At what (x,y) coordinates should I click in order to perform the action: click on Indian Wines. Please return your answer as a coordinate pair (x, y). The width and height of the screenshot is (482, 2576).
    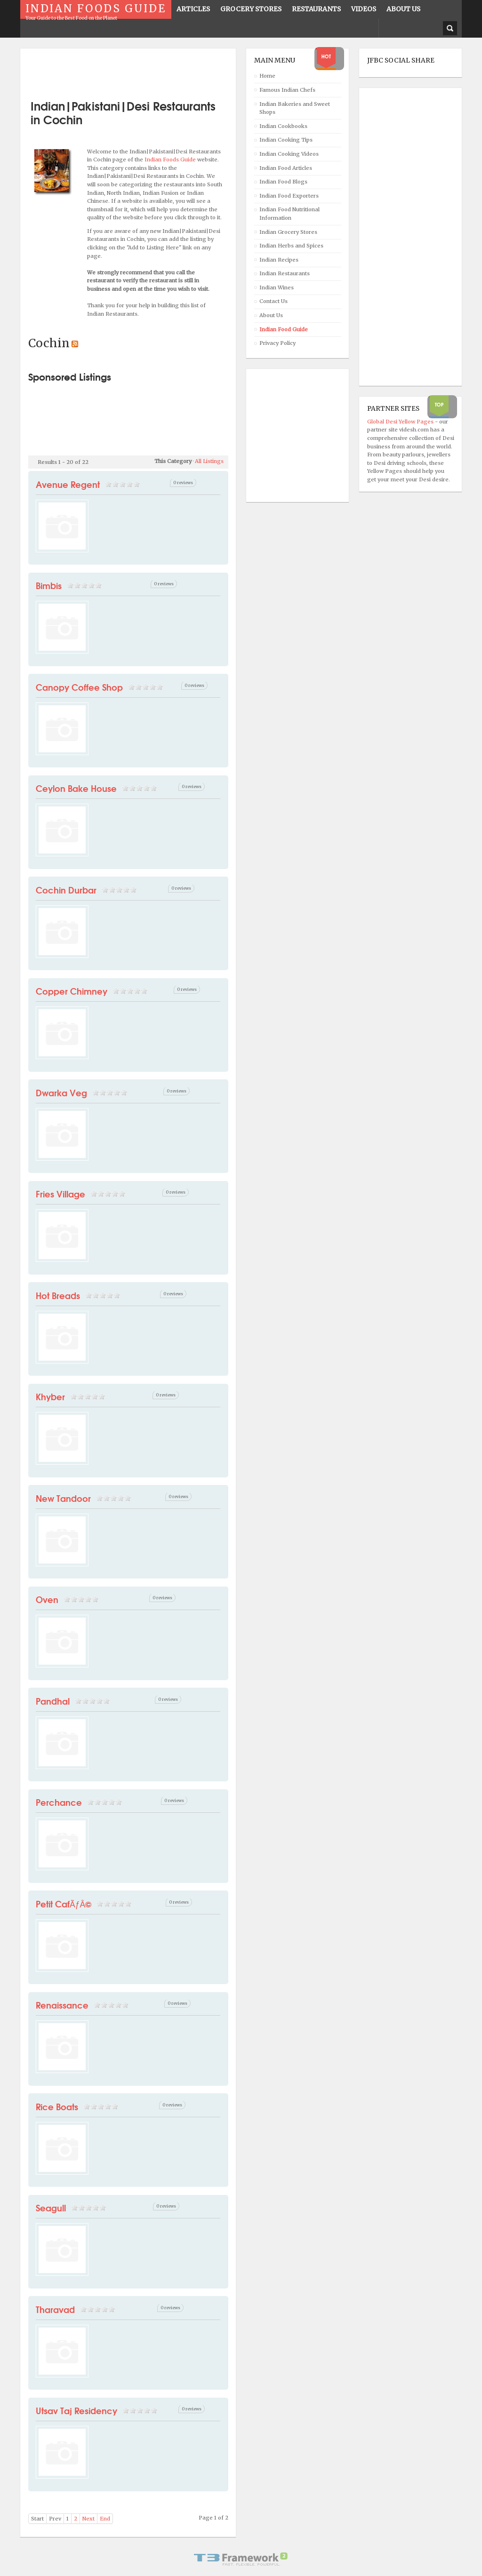
    Looking at the image, I should click on (276, 287).